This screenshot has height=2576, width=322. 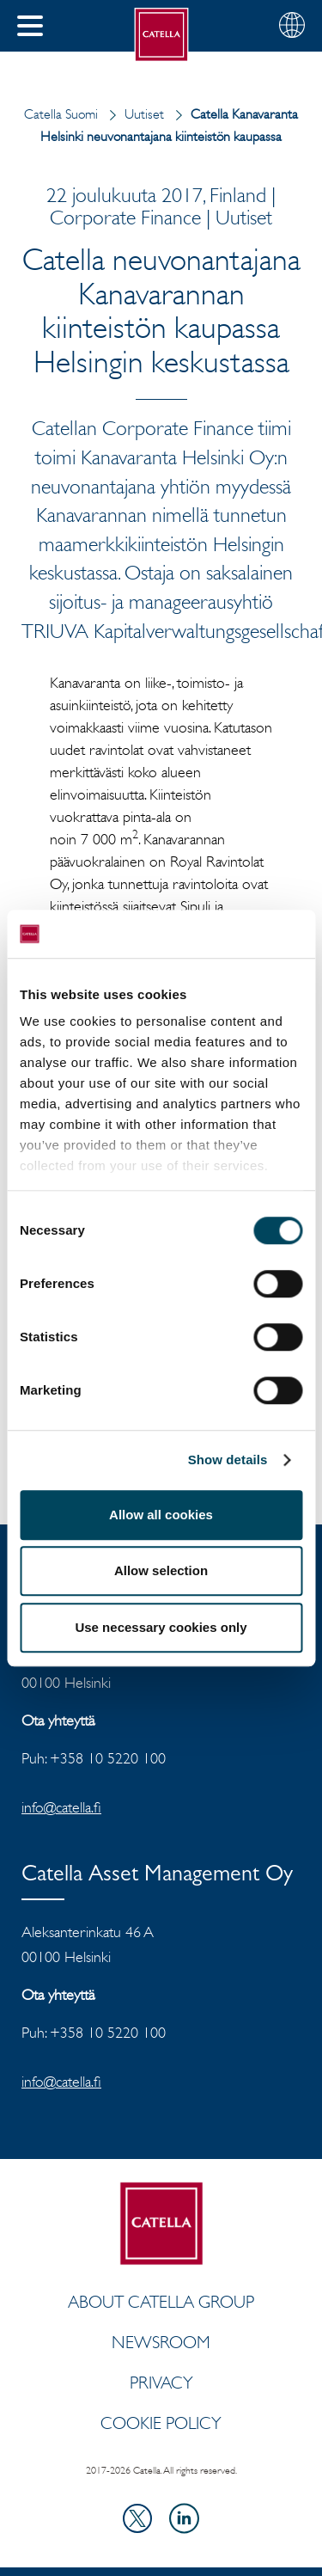 What do you see at coordinates (161, 2342) in the screenshot?
I see `Newsroom` at bounding box center [161, 2342].